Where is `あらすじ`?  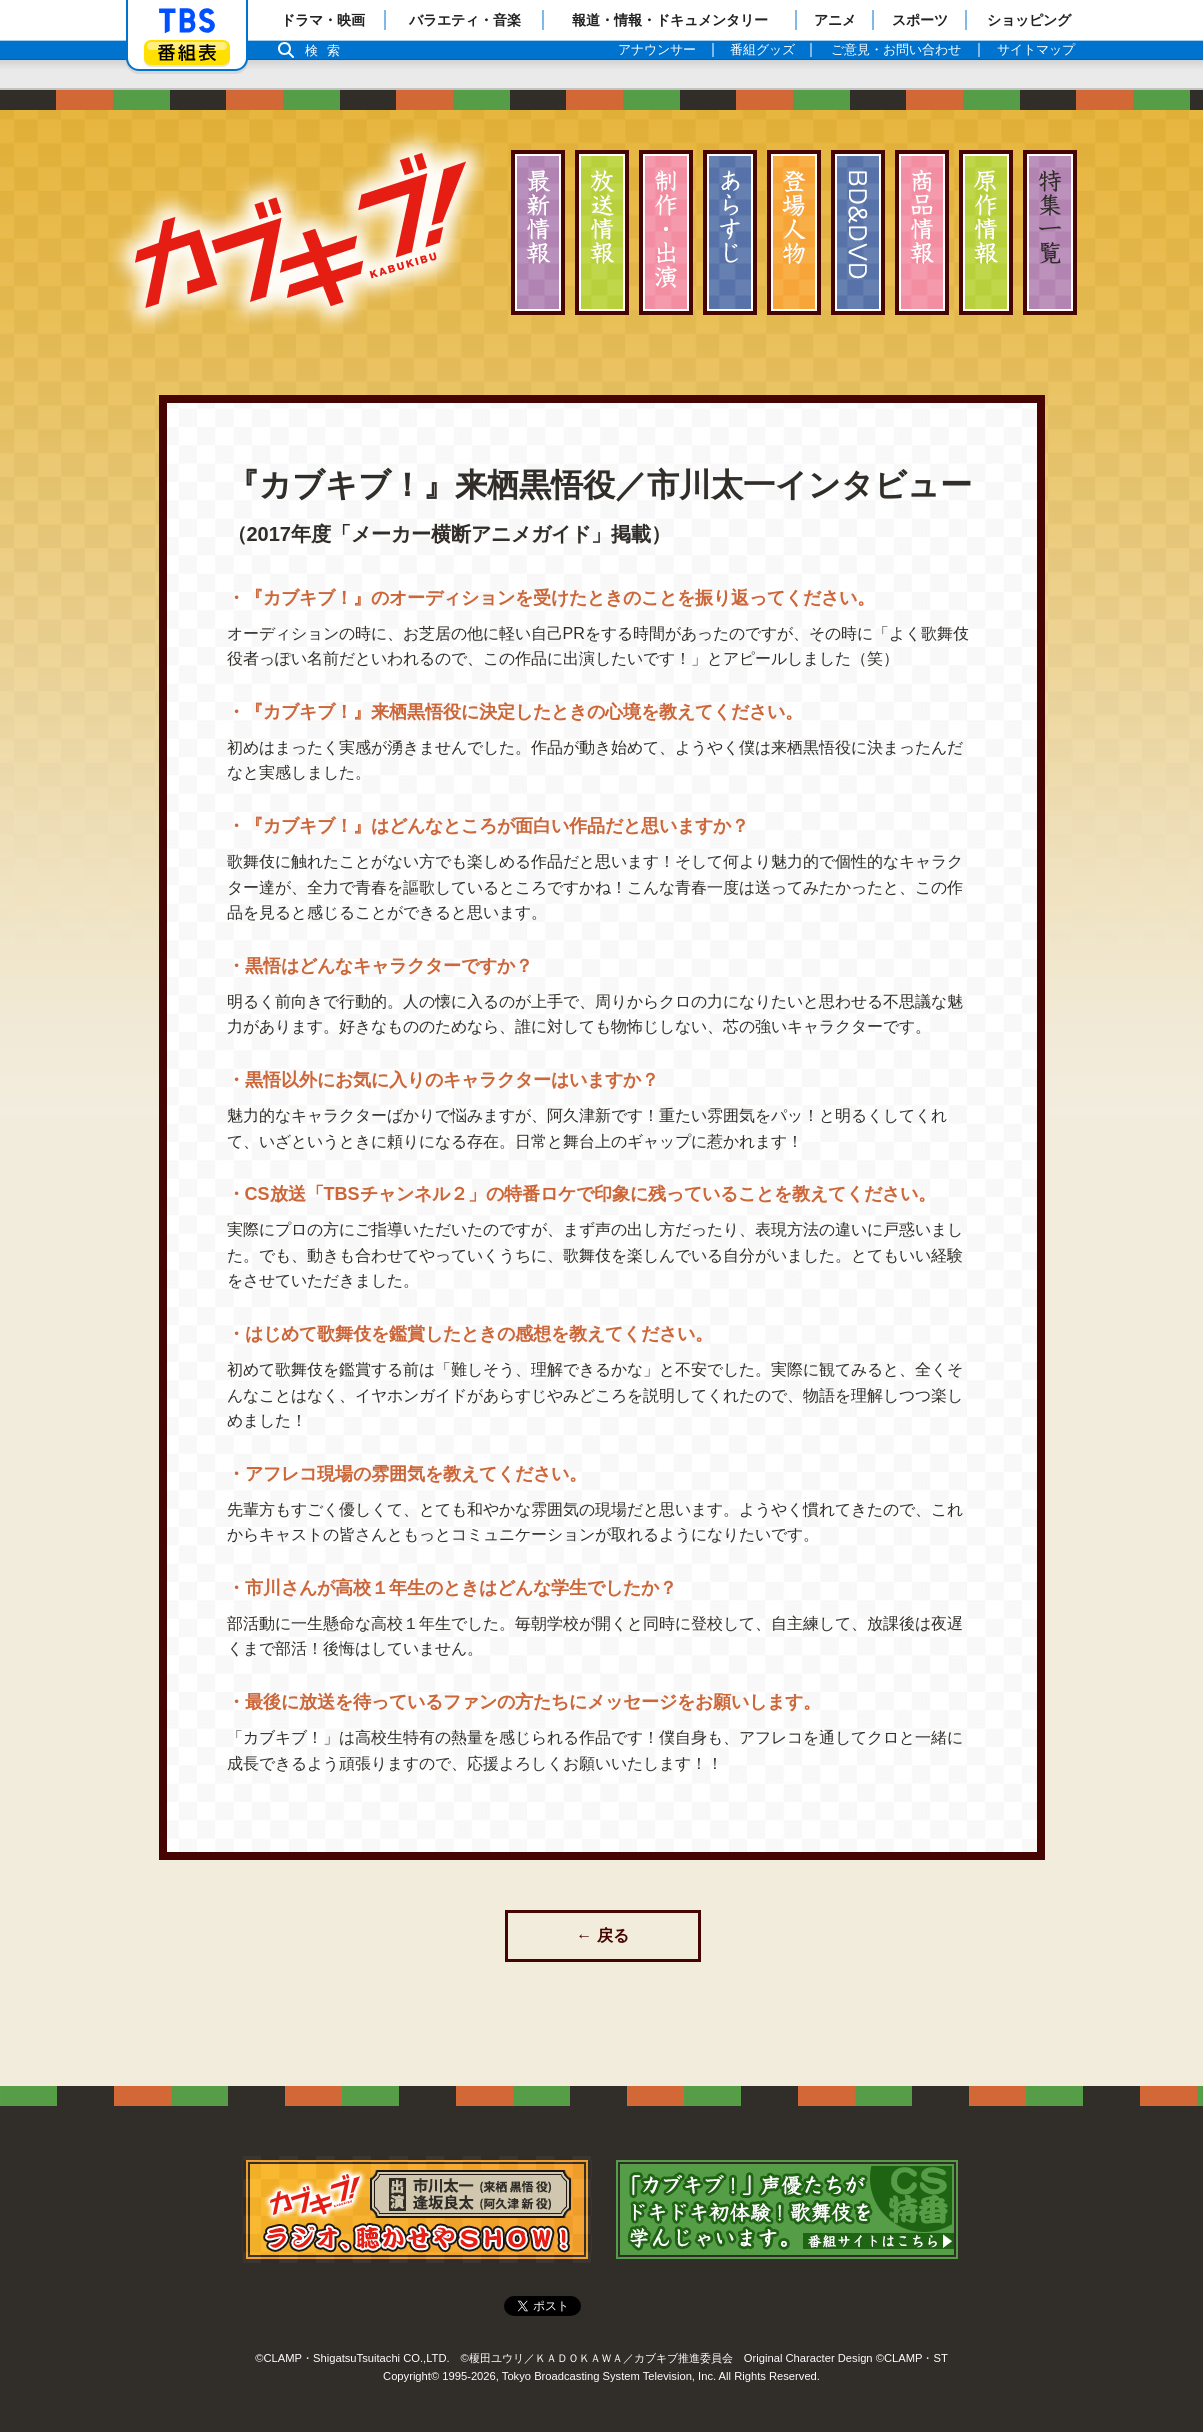 あらすじ is located at coordinates (730, 232).